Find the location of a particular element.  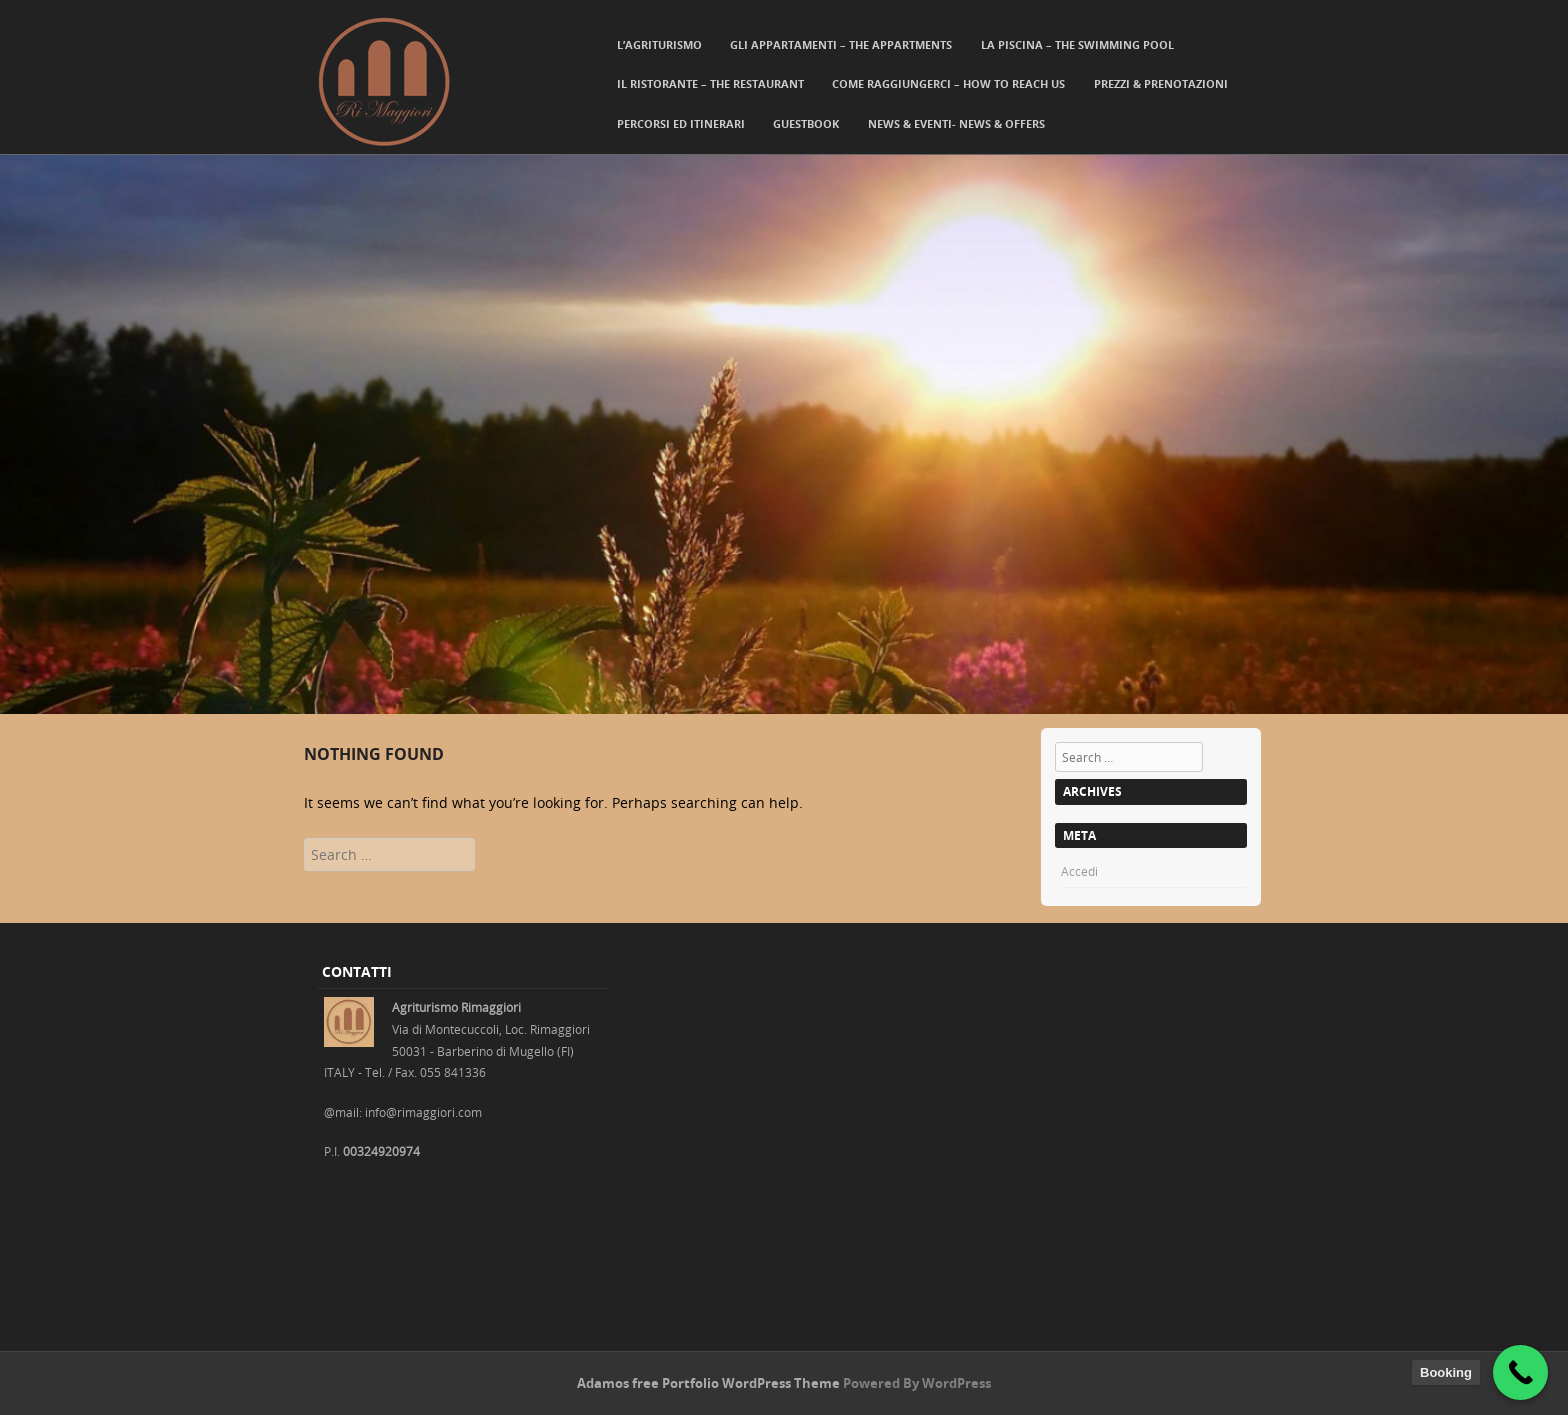

Percorsi ed itinerari is located at coordinates (681, 123).